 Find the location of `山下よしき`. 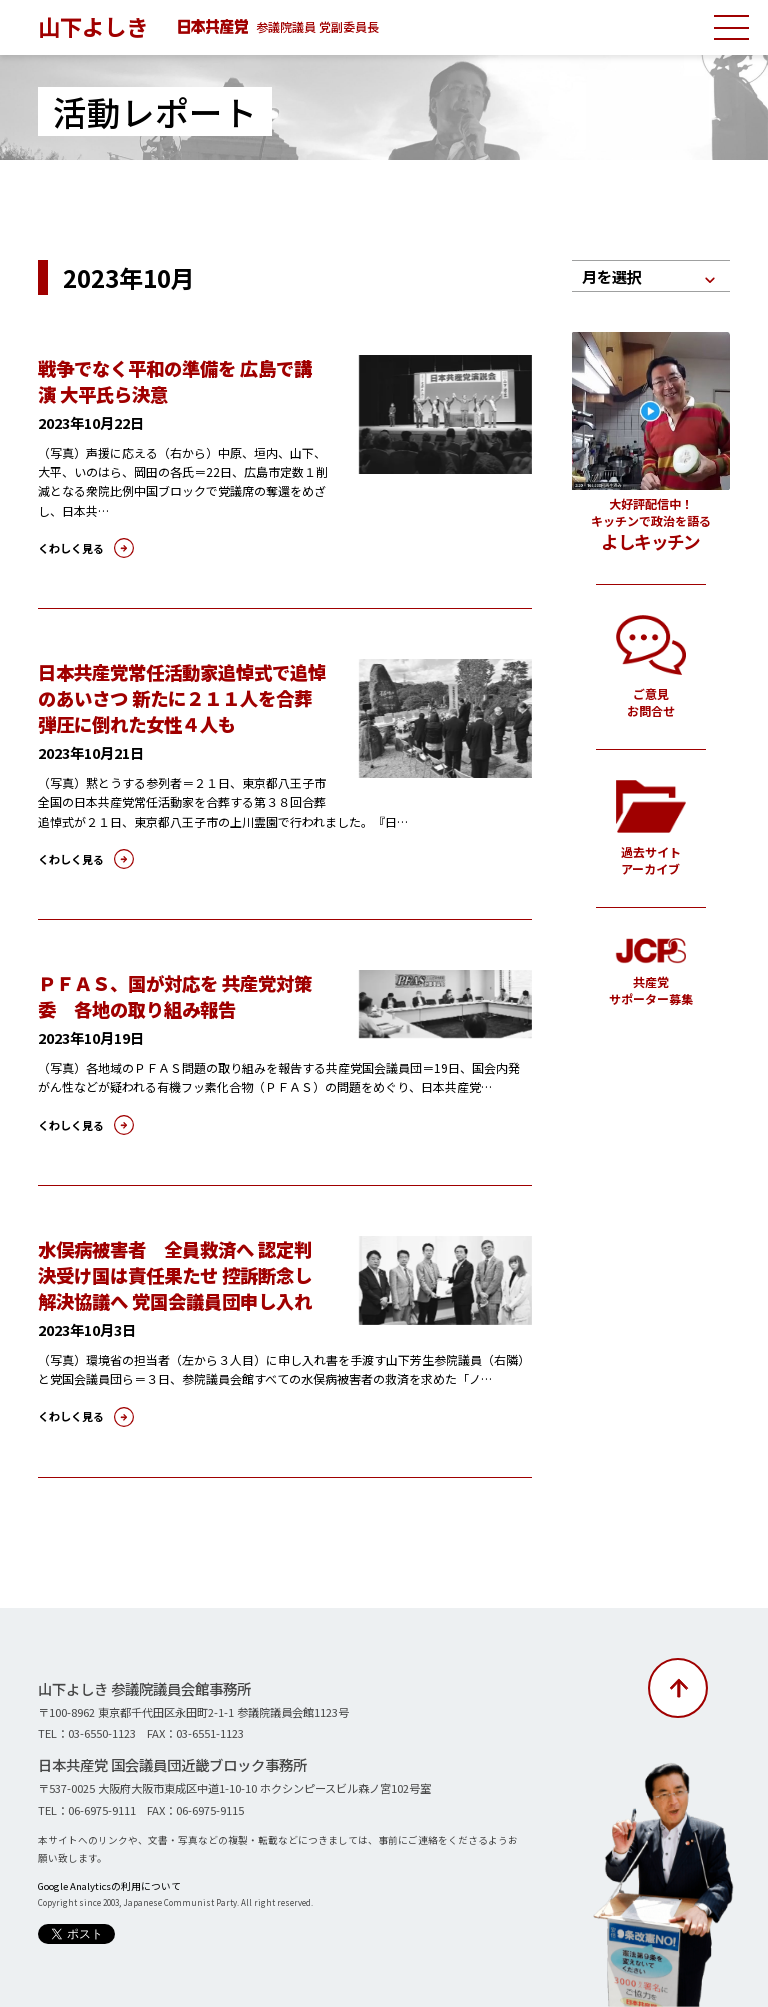

山下よしき is located at coordinates (93, 26).